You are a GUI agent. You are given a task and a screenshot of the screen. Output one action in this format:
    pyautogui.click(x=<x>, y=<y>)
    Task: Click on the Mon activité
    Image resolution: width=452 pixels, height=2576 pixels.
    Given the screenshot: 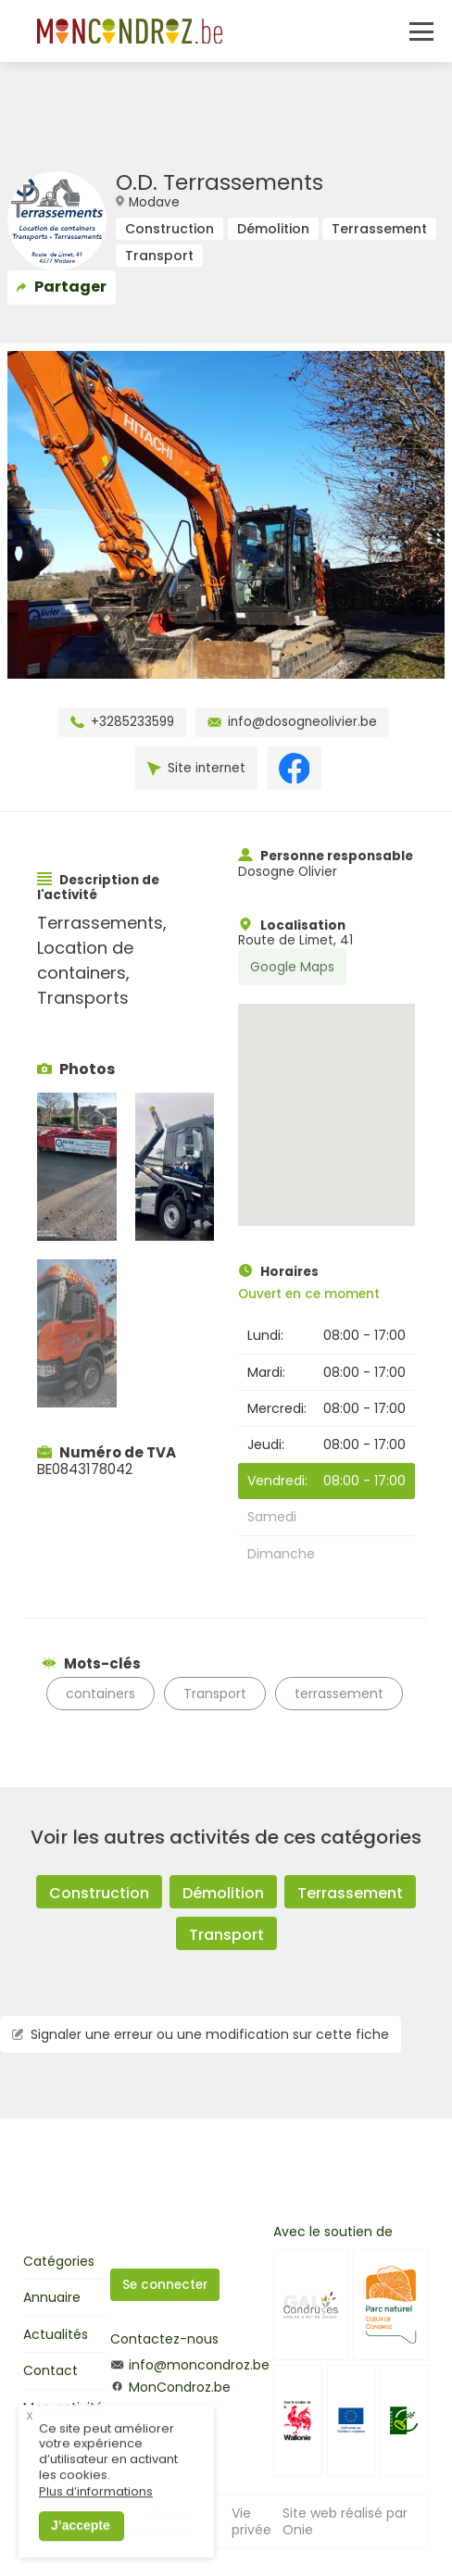 What is the action you would take?
    pyautogui.click(x=63, y=2407)
    